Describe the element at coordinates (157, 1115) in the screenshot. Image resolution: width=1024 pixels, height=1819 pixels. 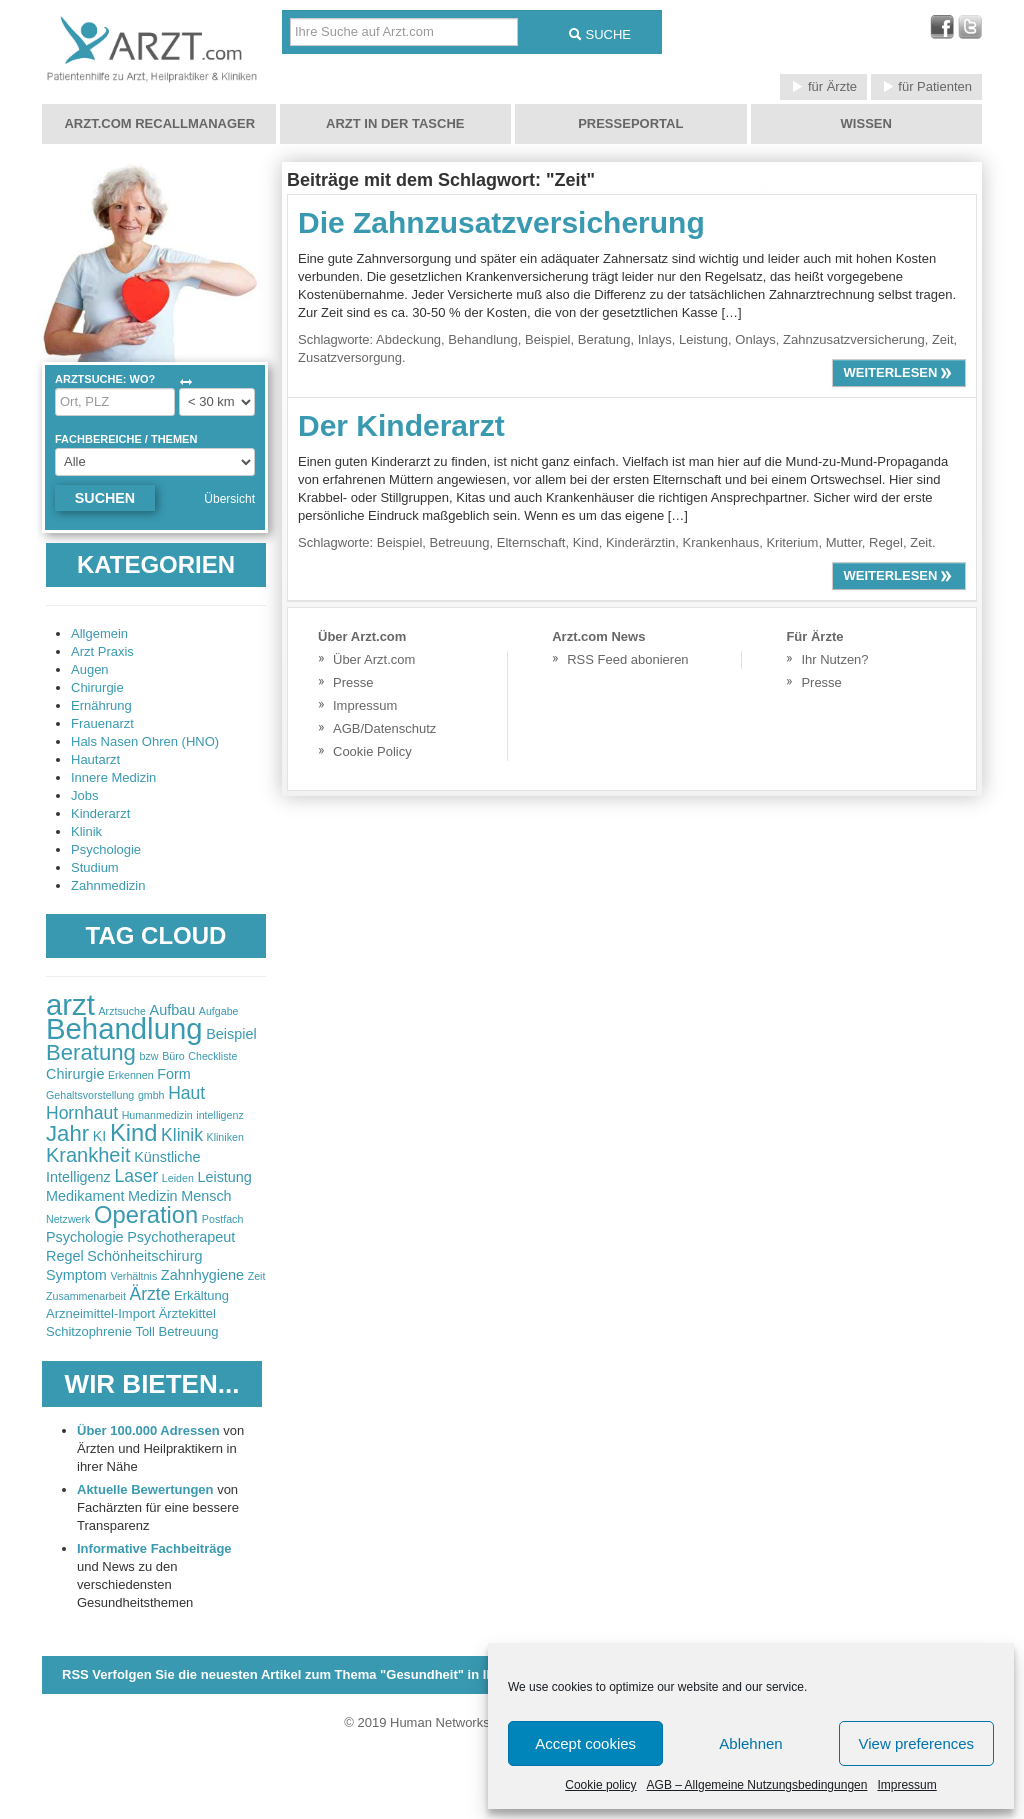
I see `Humanmedizin [Humanmedizin (2 items)]` at that location.